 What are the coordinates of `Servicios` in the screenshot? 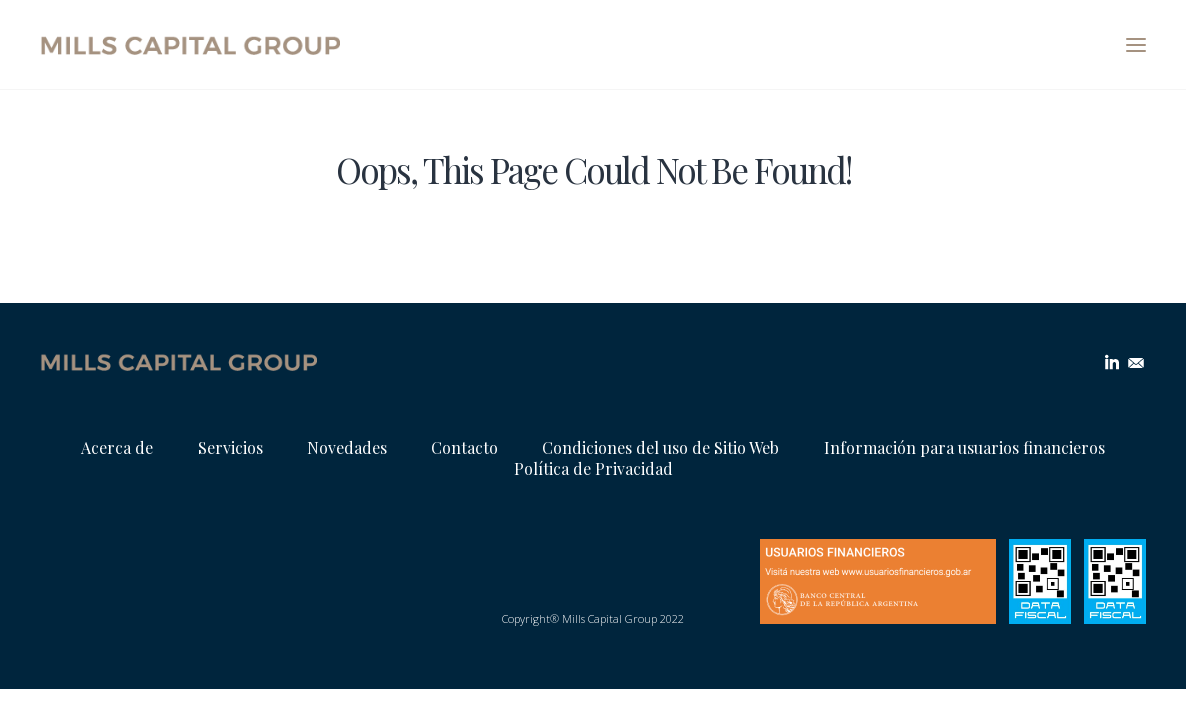 It's located at (230, 447).